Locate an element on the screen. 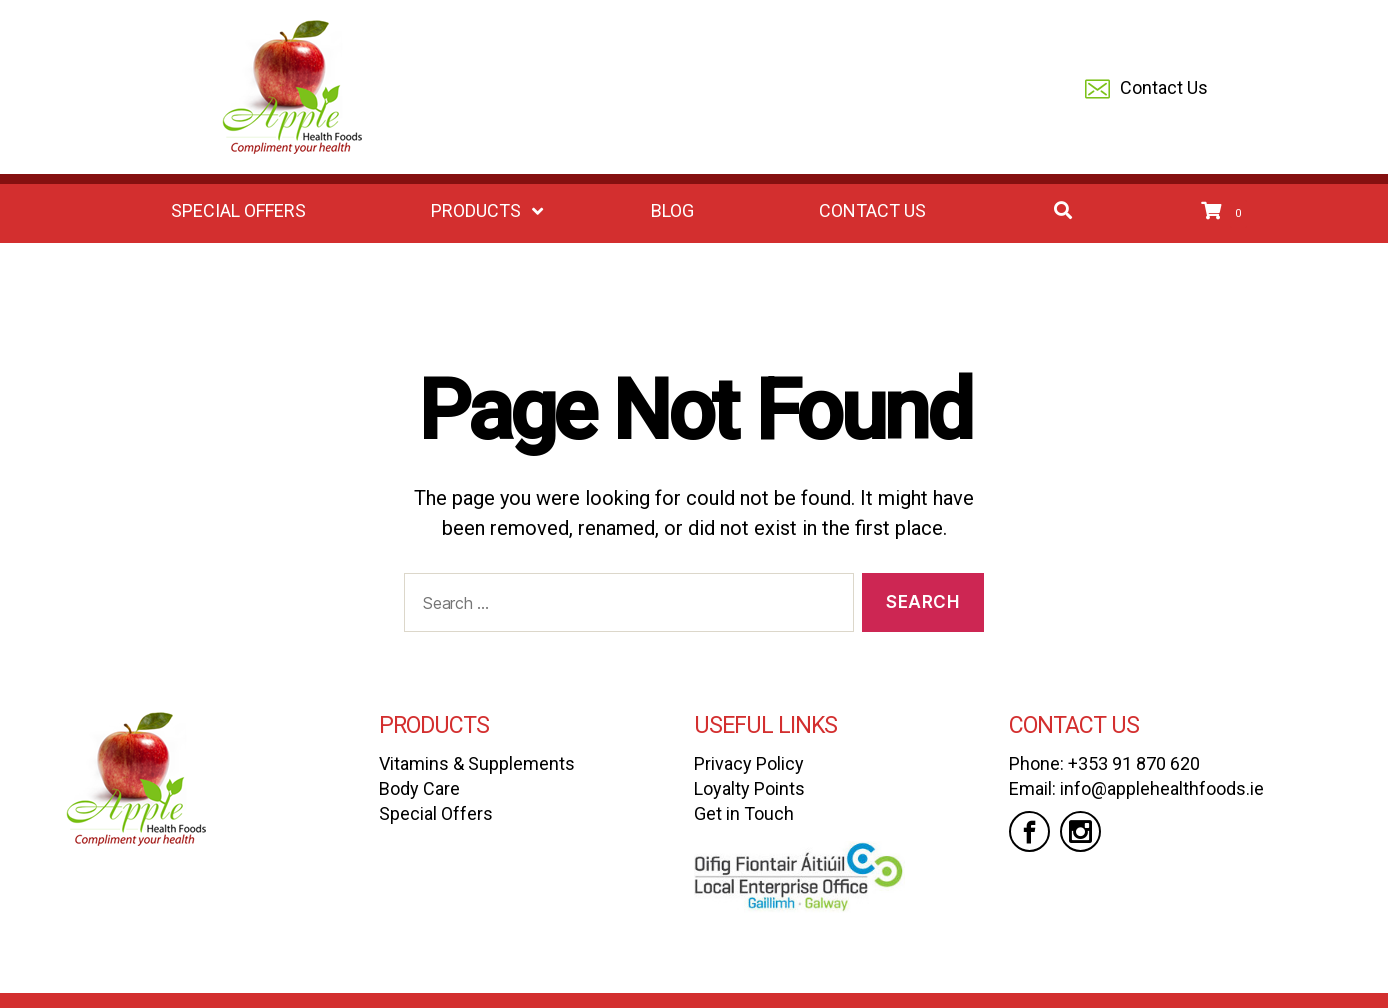 The height and width of the screenshot is (1008, 1388). Get in Touch is located at coordinates (744, 813).